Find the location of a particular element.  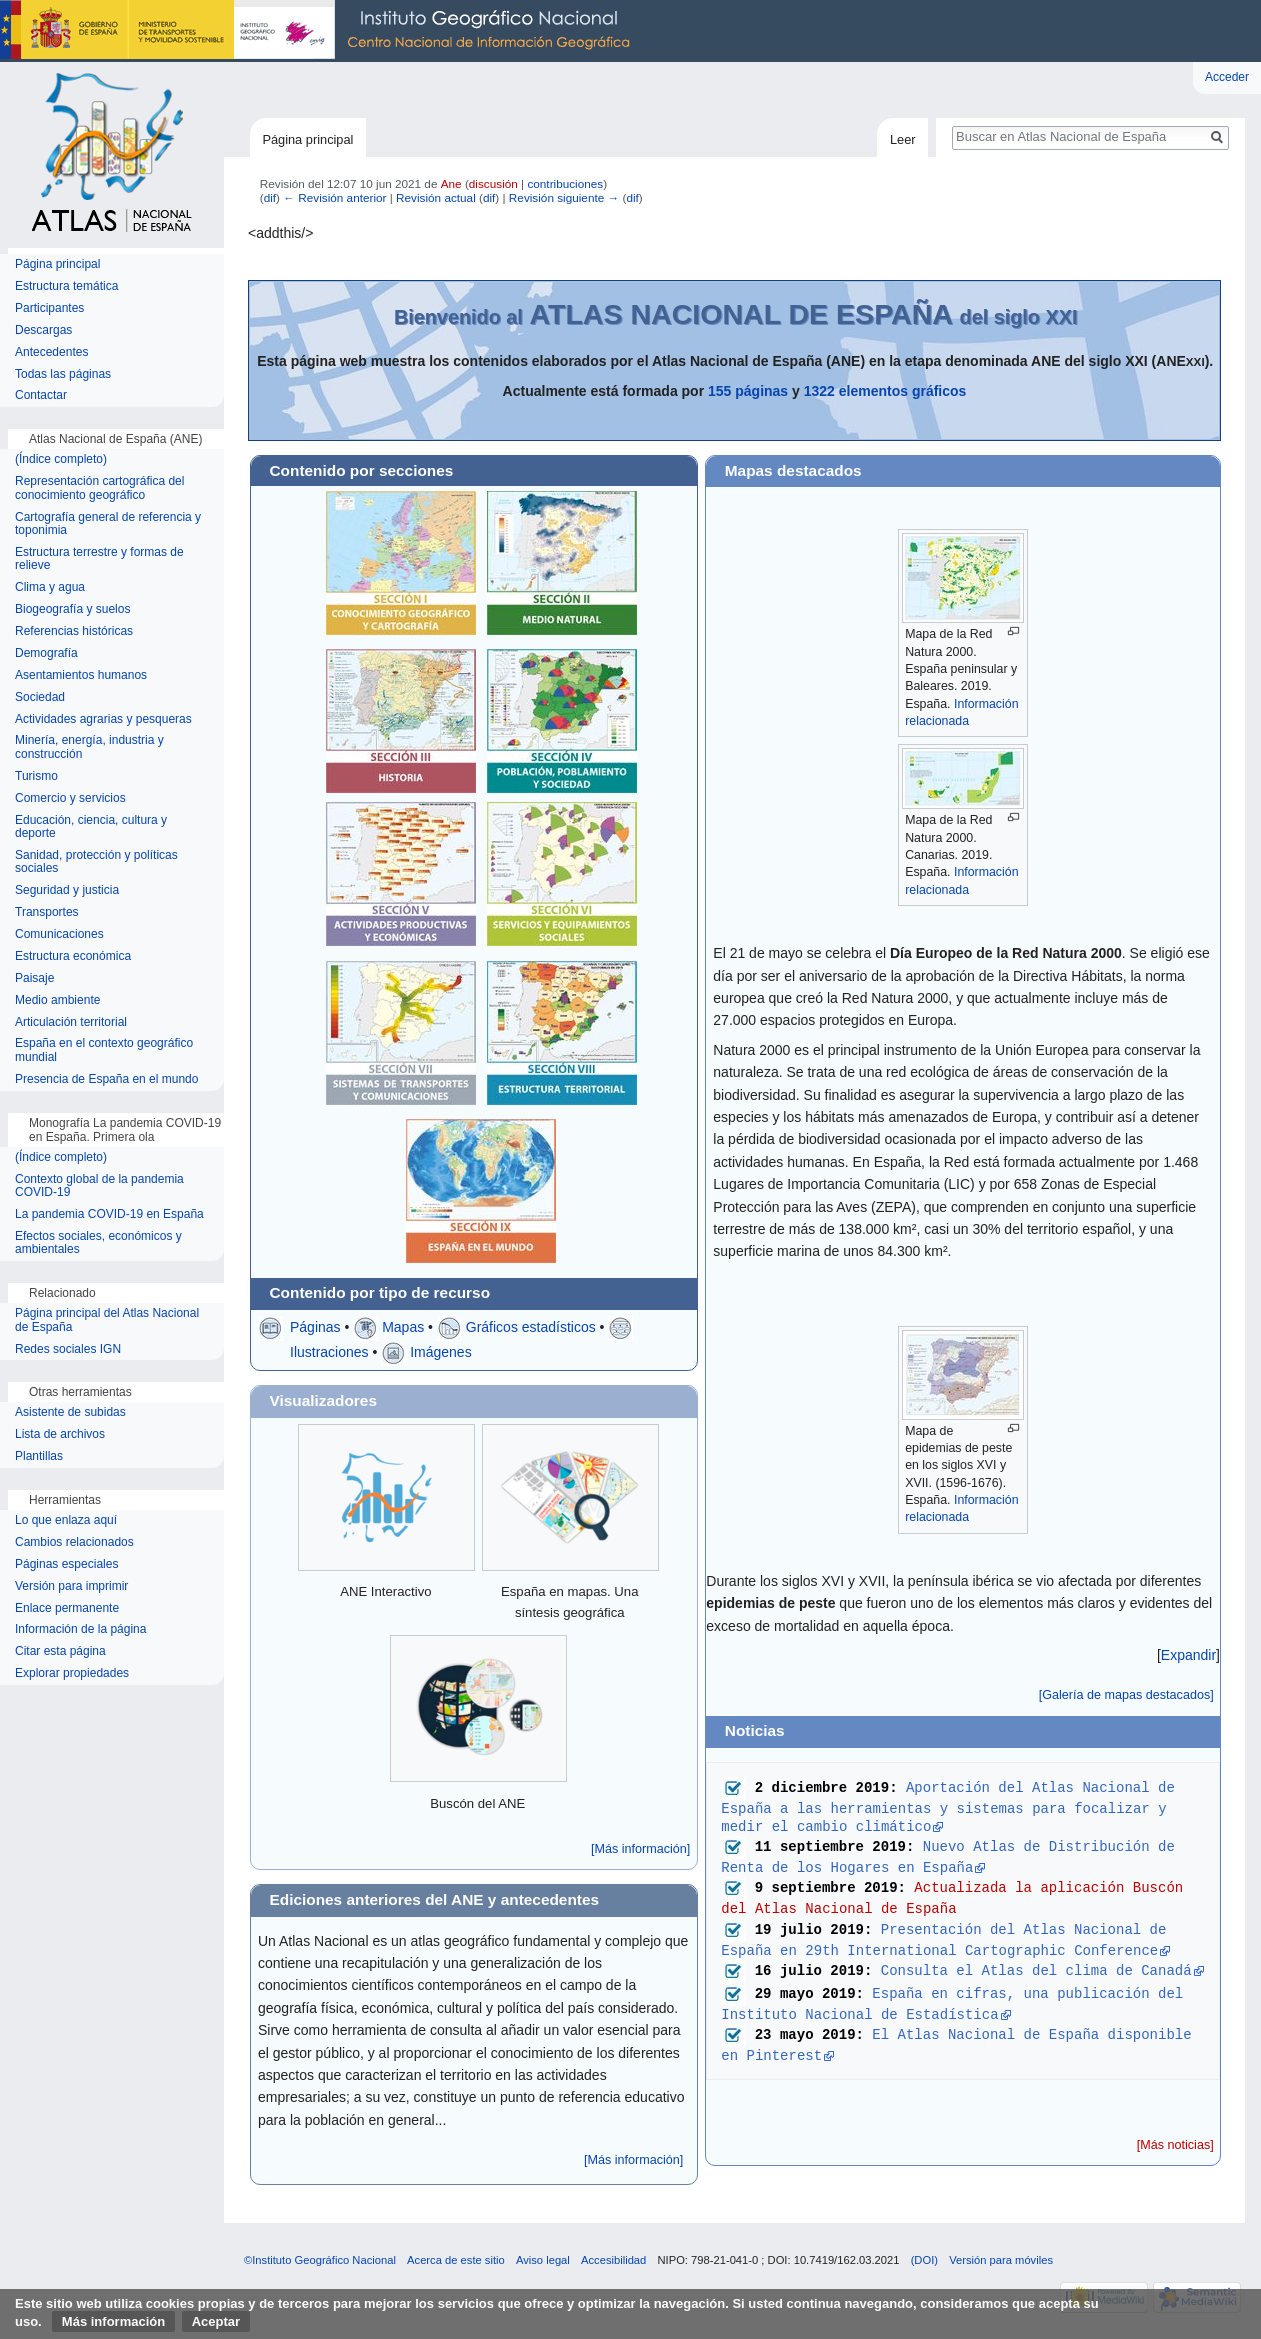

España en el contexto geográfico mundial is located at coordinates (104, 1050).